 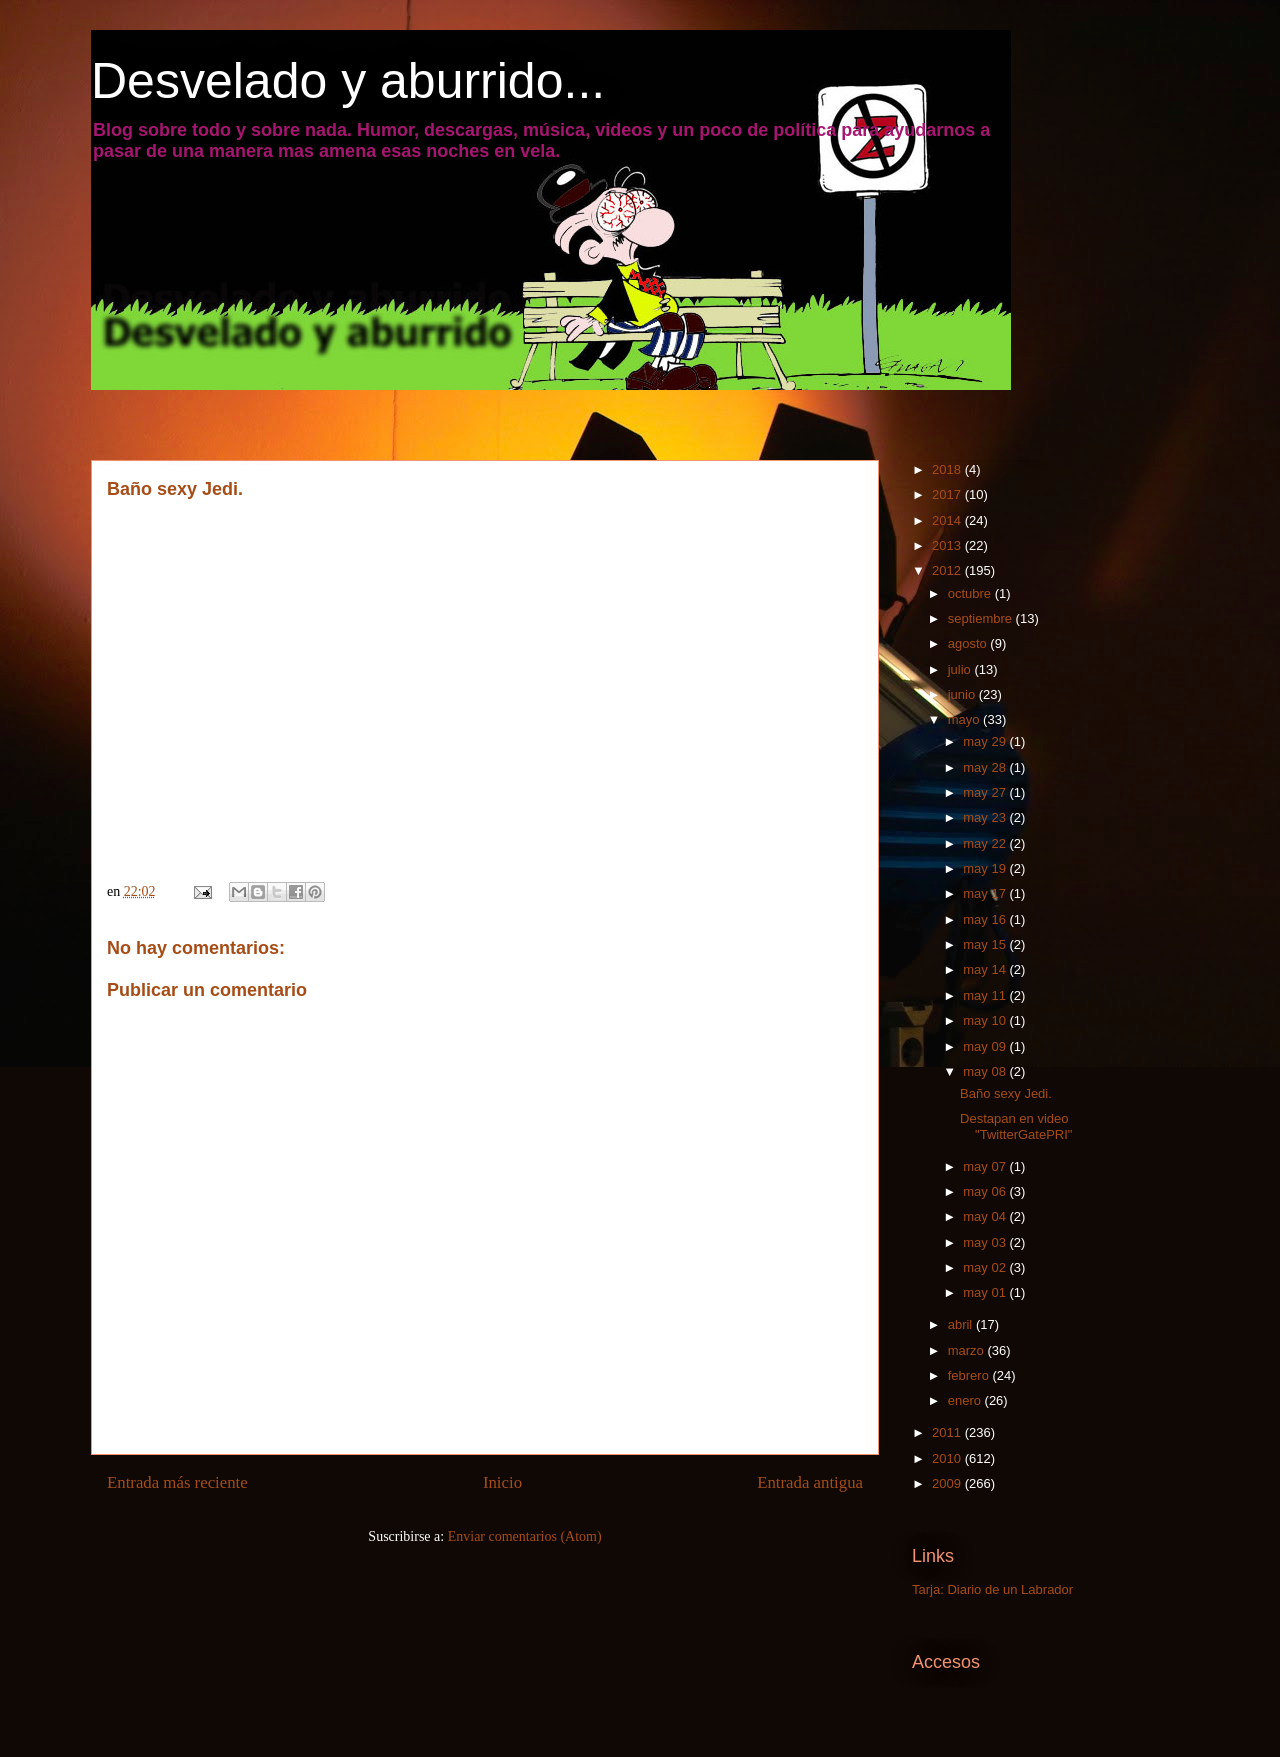 I want to click on may 06, so click(x=986, y=1191).